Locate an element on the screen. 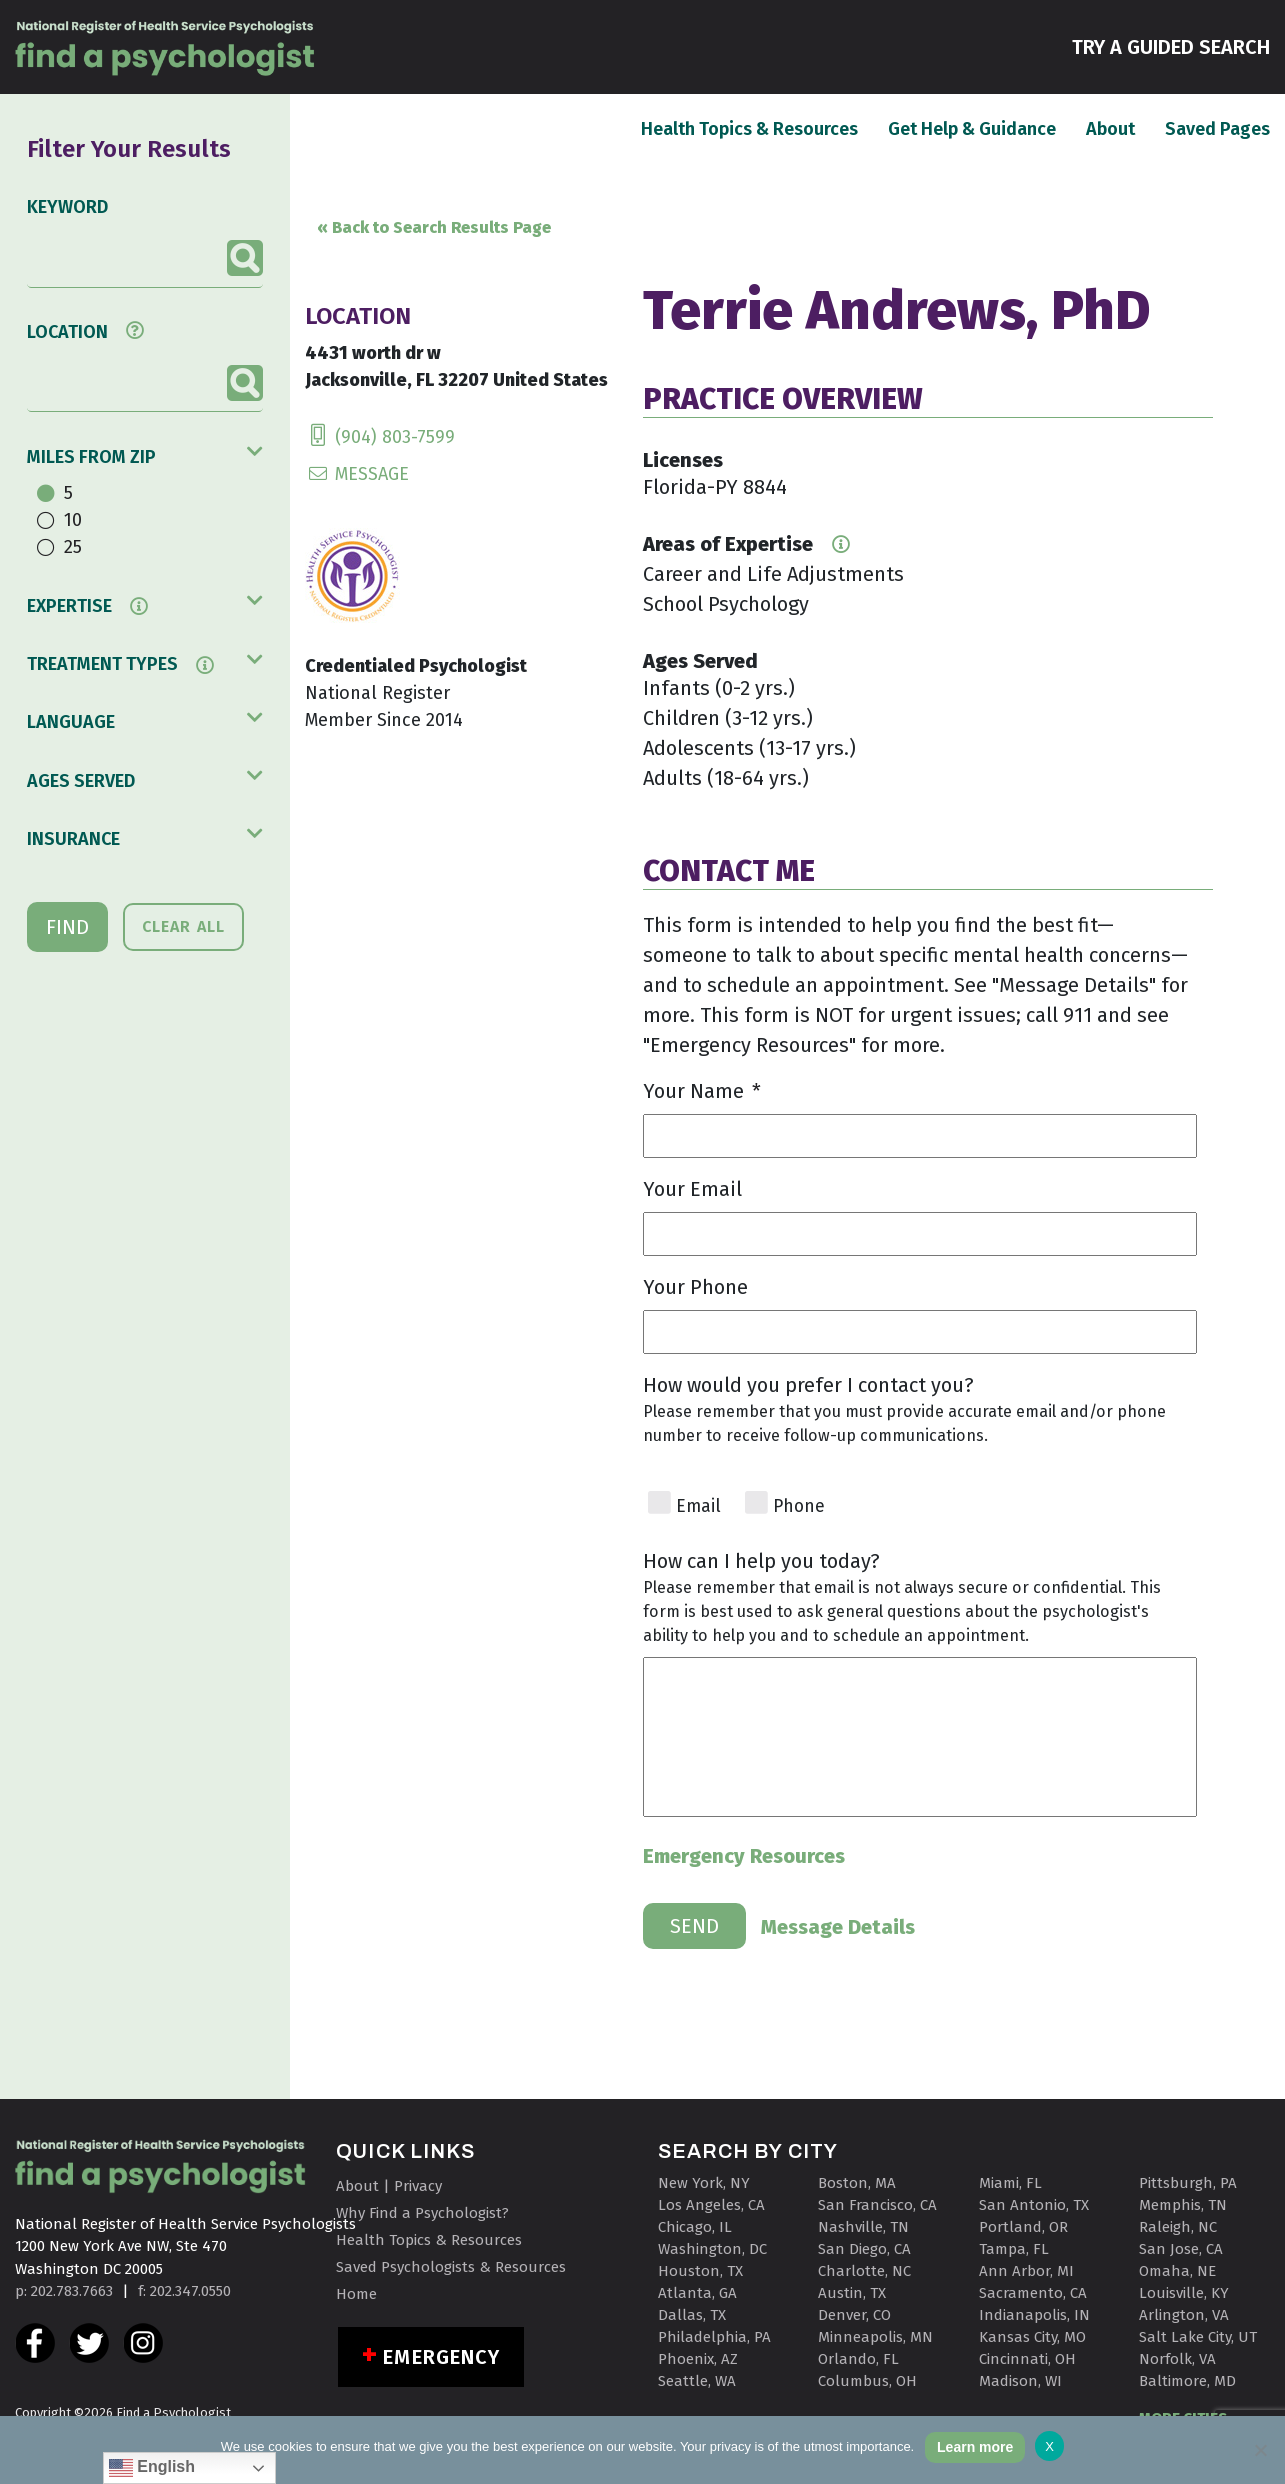 This screenshot has height=2484, width=1285. Your Email is located at coordinates (692, 1189).